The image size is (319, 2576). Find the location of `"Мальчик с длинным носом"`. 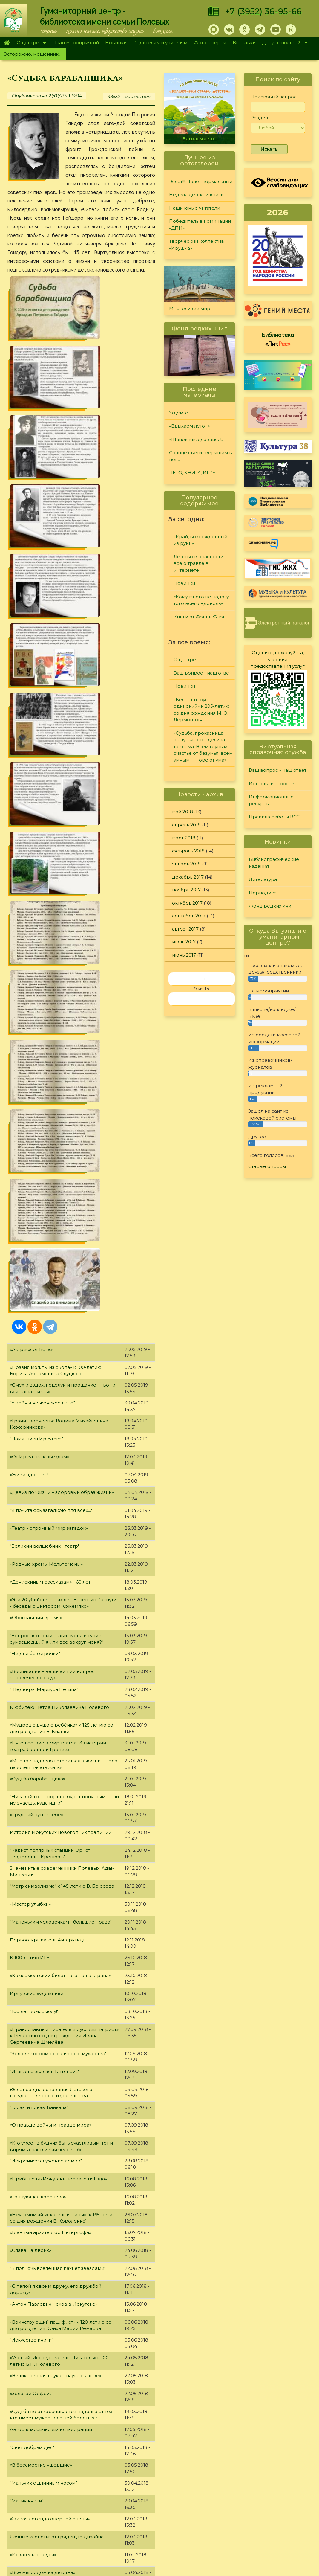

"Мальчик с длинным носом" is located at coordinates (43, 1741).